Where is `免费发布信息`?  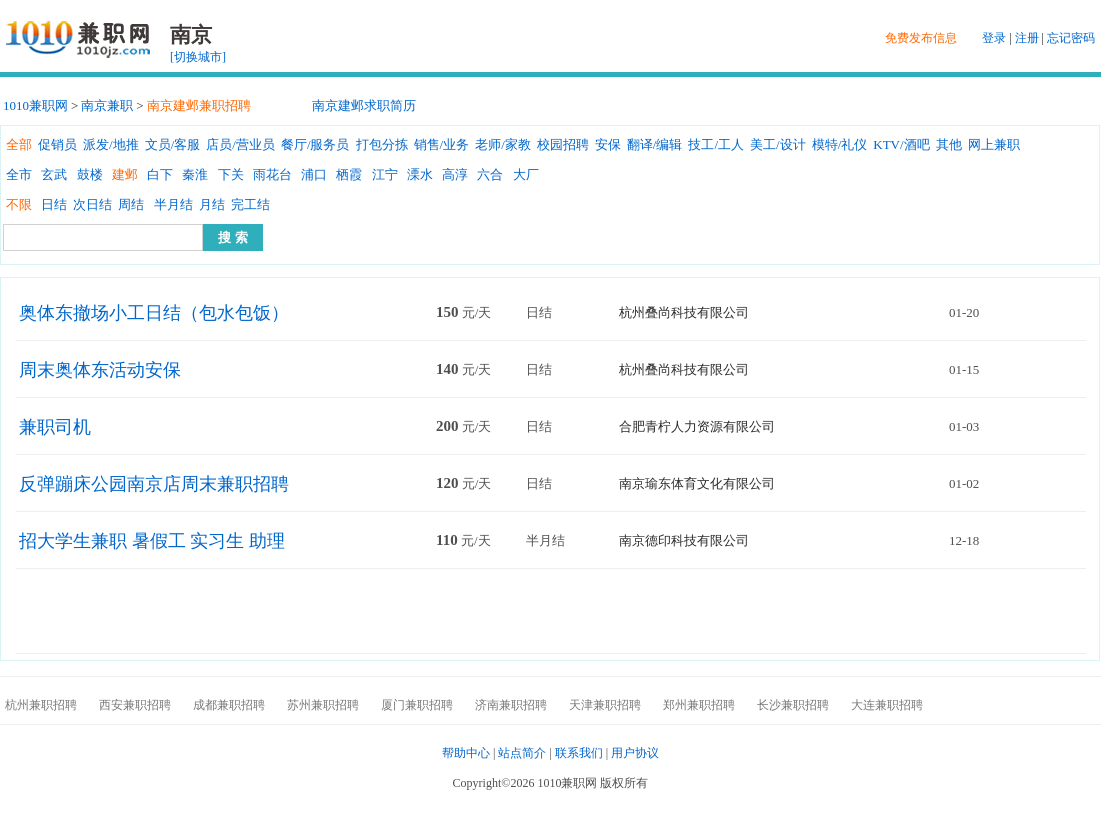
免费发布信息 is located at coordinates (921, 38).